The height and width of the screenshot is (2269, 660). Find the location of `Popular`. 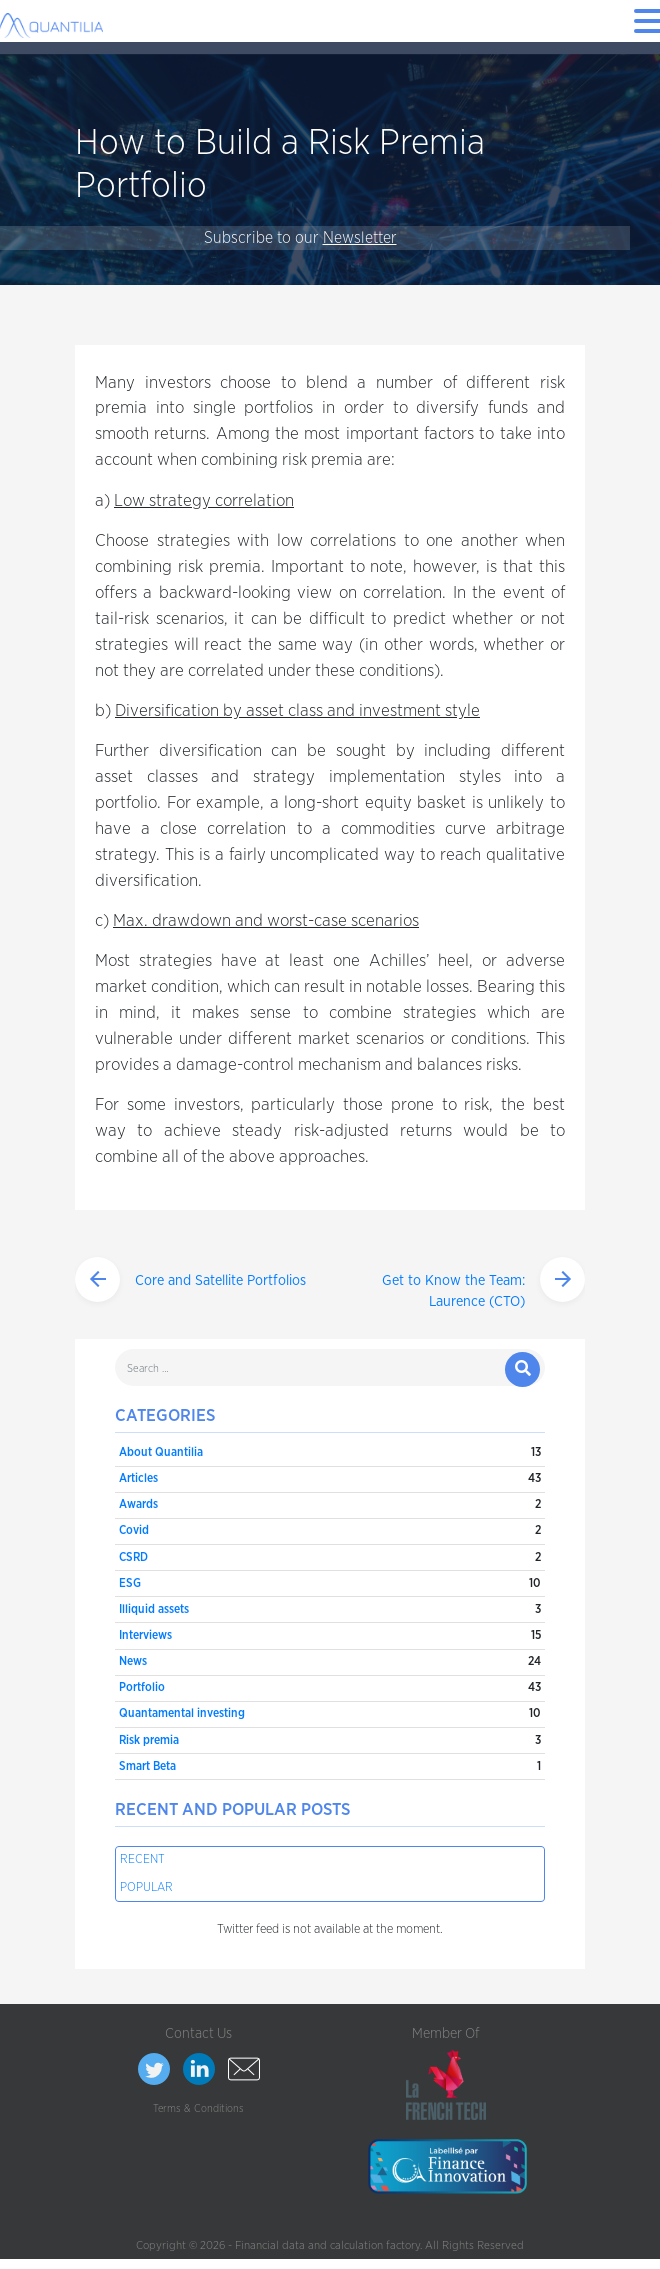

Popular is located at coordinates (146, 1887).